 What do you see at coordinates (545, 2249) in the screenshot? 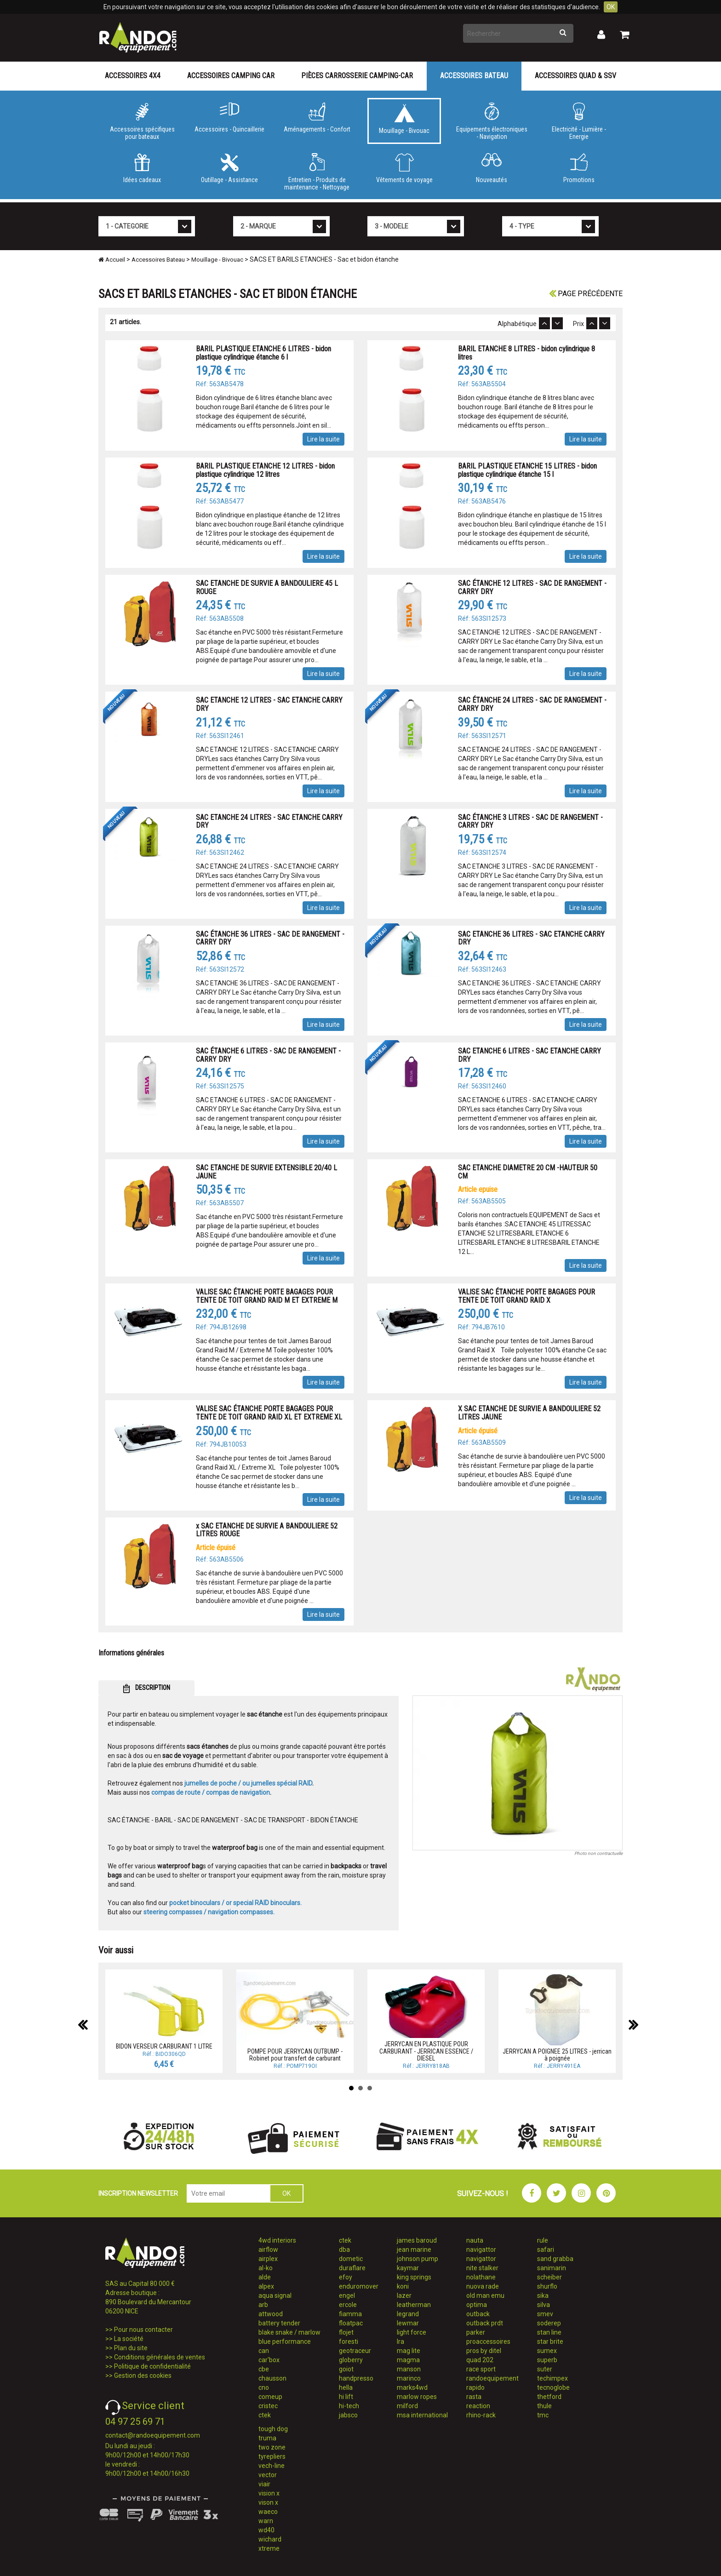
I see `safari` at bounding box center [545, 2249].